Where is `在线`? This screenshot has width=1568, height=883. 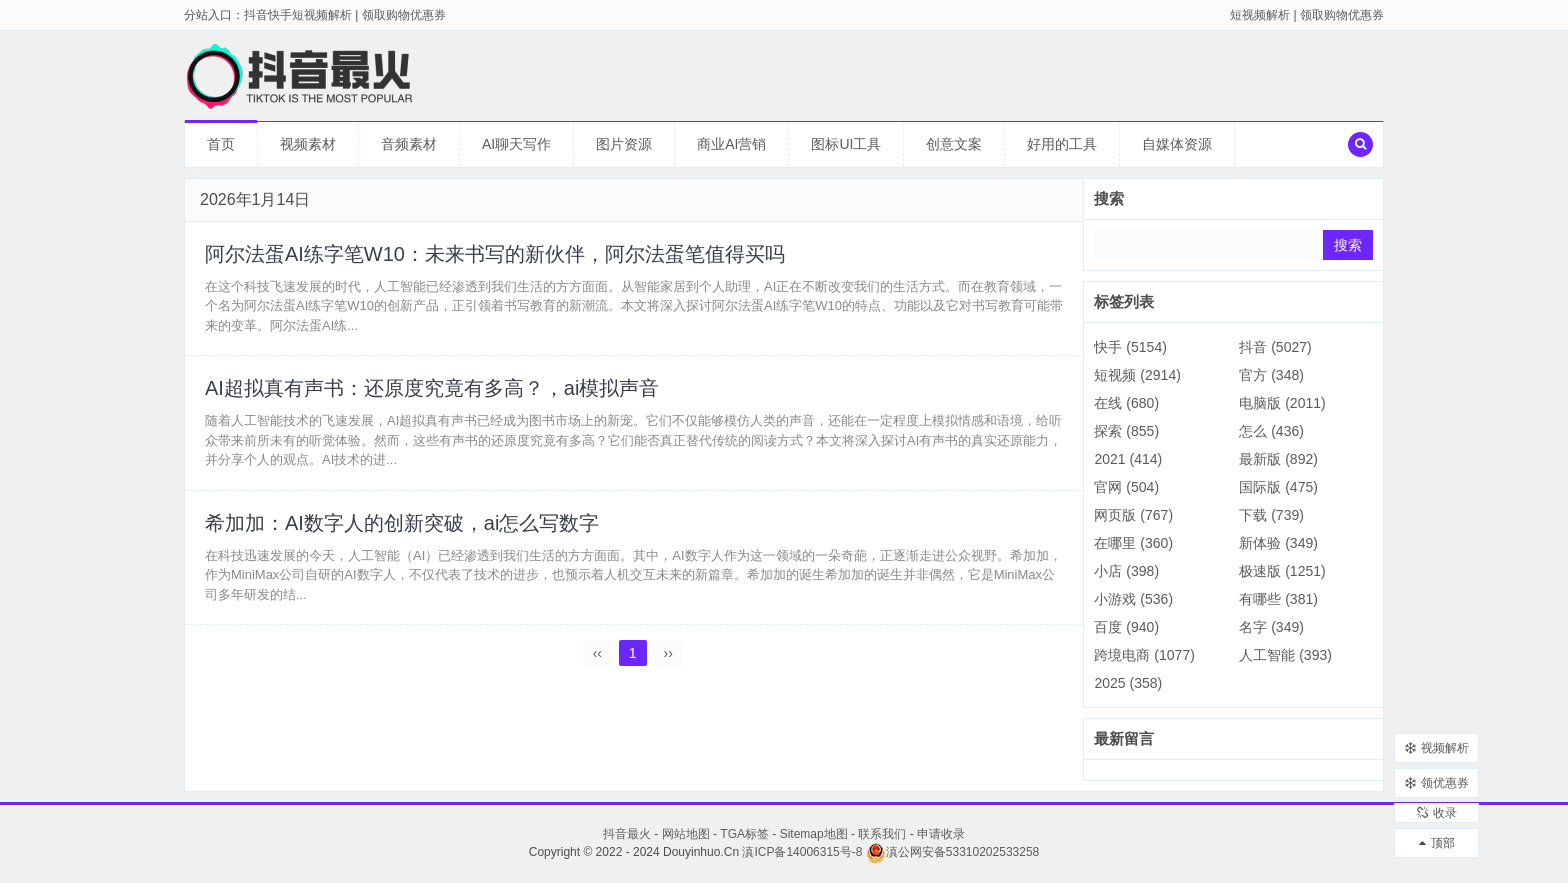 在线 is located at coordinates (1126, 403).